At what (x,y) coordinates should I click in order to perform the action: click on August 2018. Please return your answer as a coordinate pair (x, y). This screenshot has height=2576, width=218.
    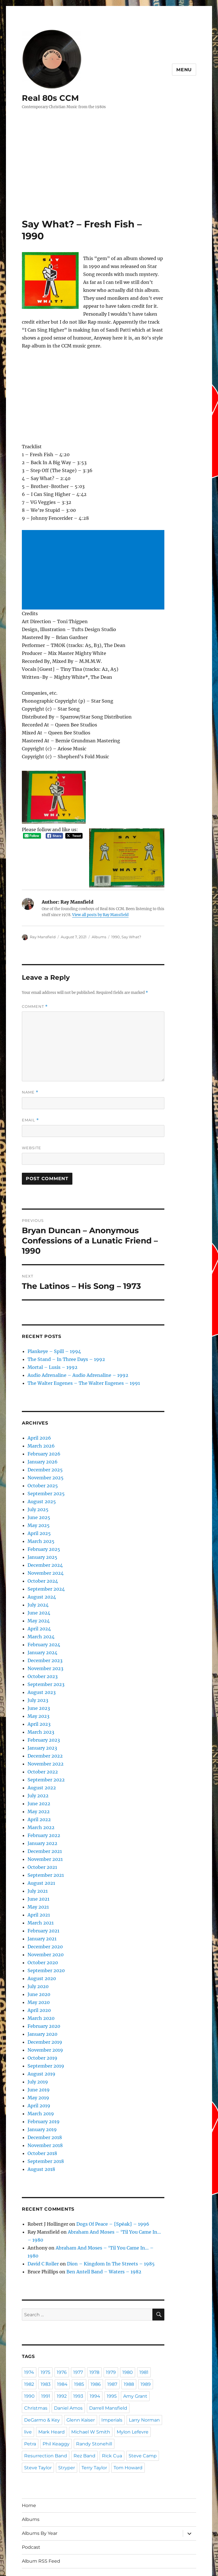
    Looking at the image, I should click on (39, 2147).